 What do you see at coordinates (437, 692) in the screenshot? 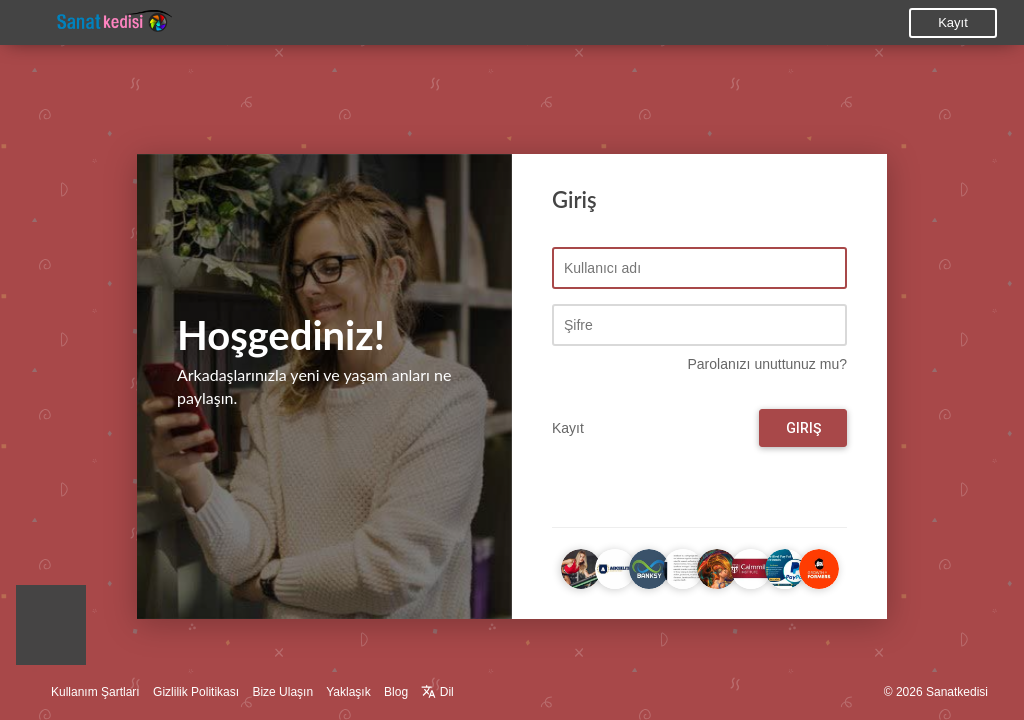
I see `Dil [button]` at bounding box center [437, 692].